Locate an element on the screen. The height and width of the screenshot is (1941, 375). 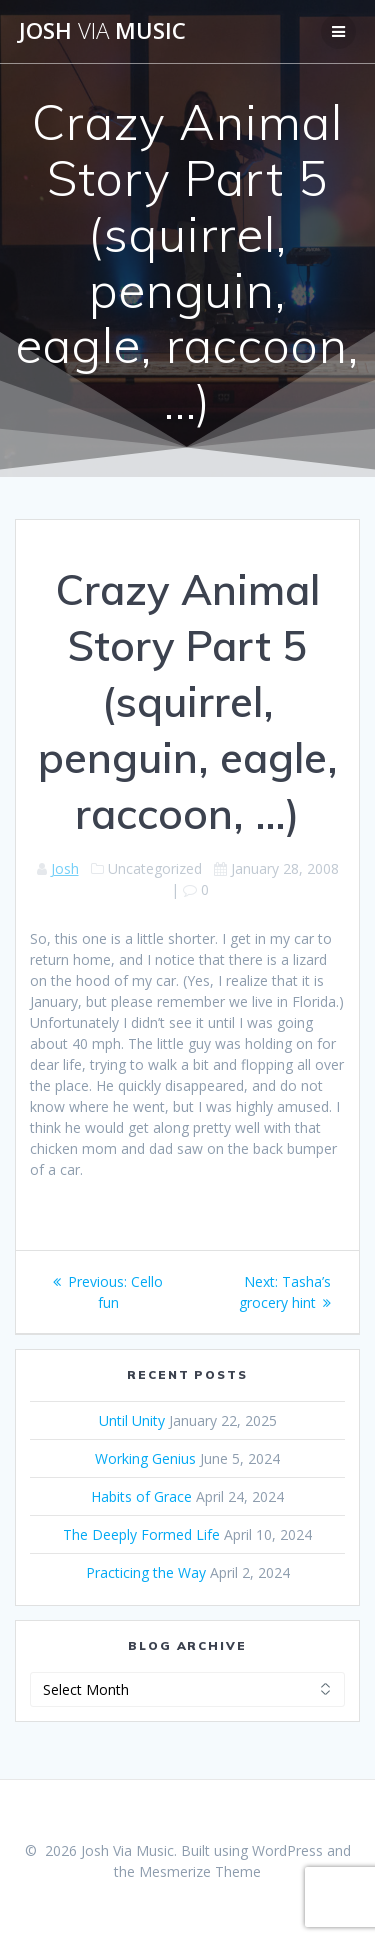
Working Genius is located at coordinates (145, 1458).